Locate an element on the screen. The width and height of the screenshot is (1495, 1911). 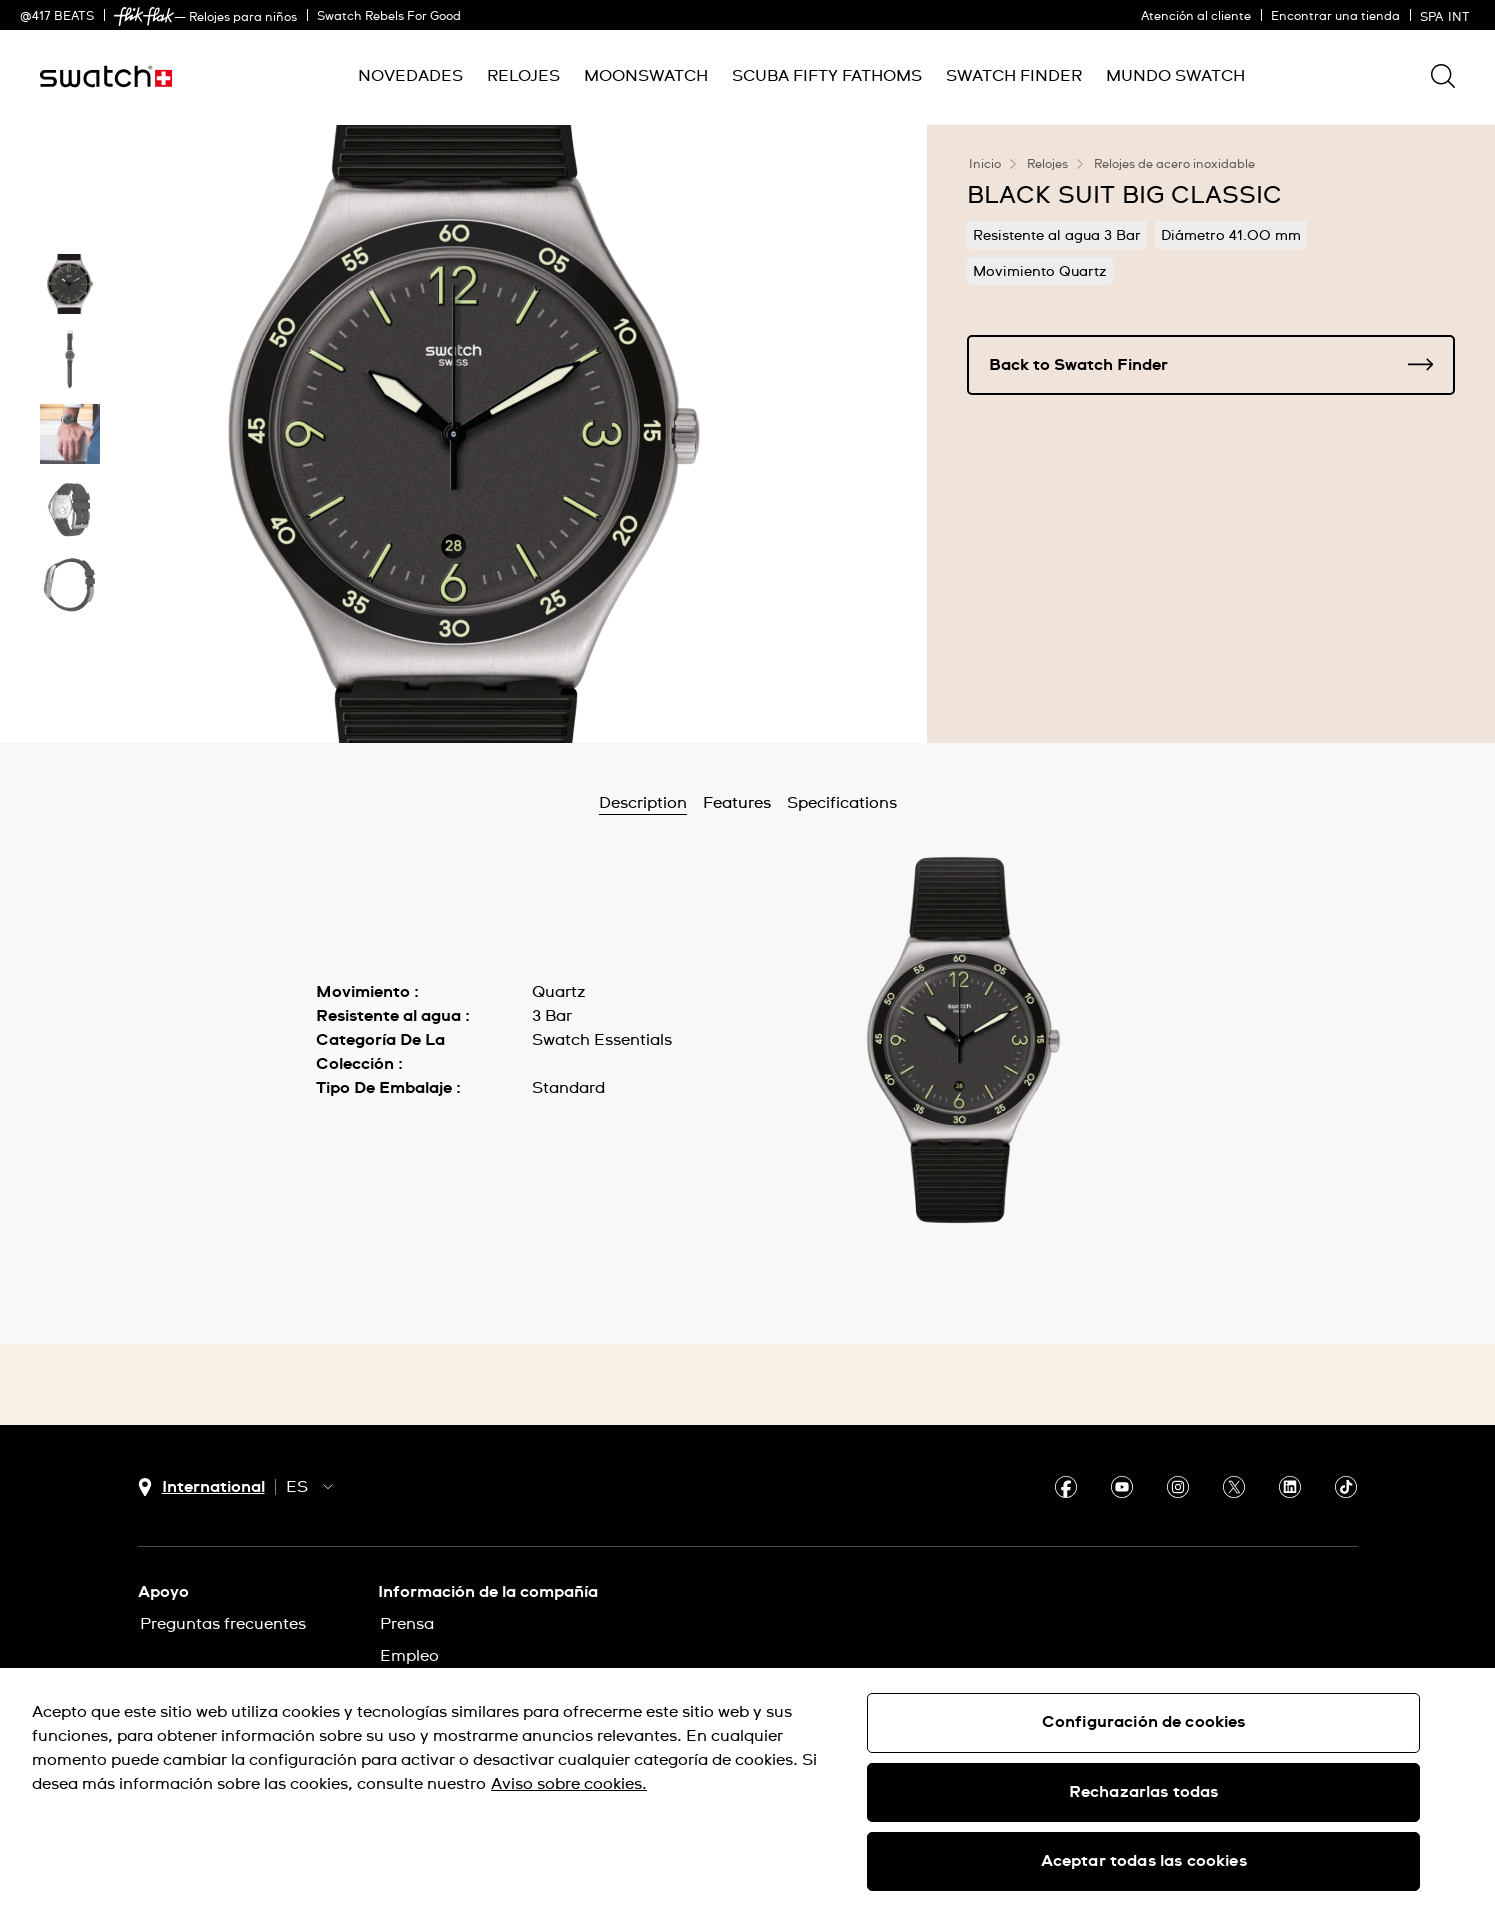
[region] is located at coordinates (747, 1789).